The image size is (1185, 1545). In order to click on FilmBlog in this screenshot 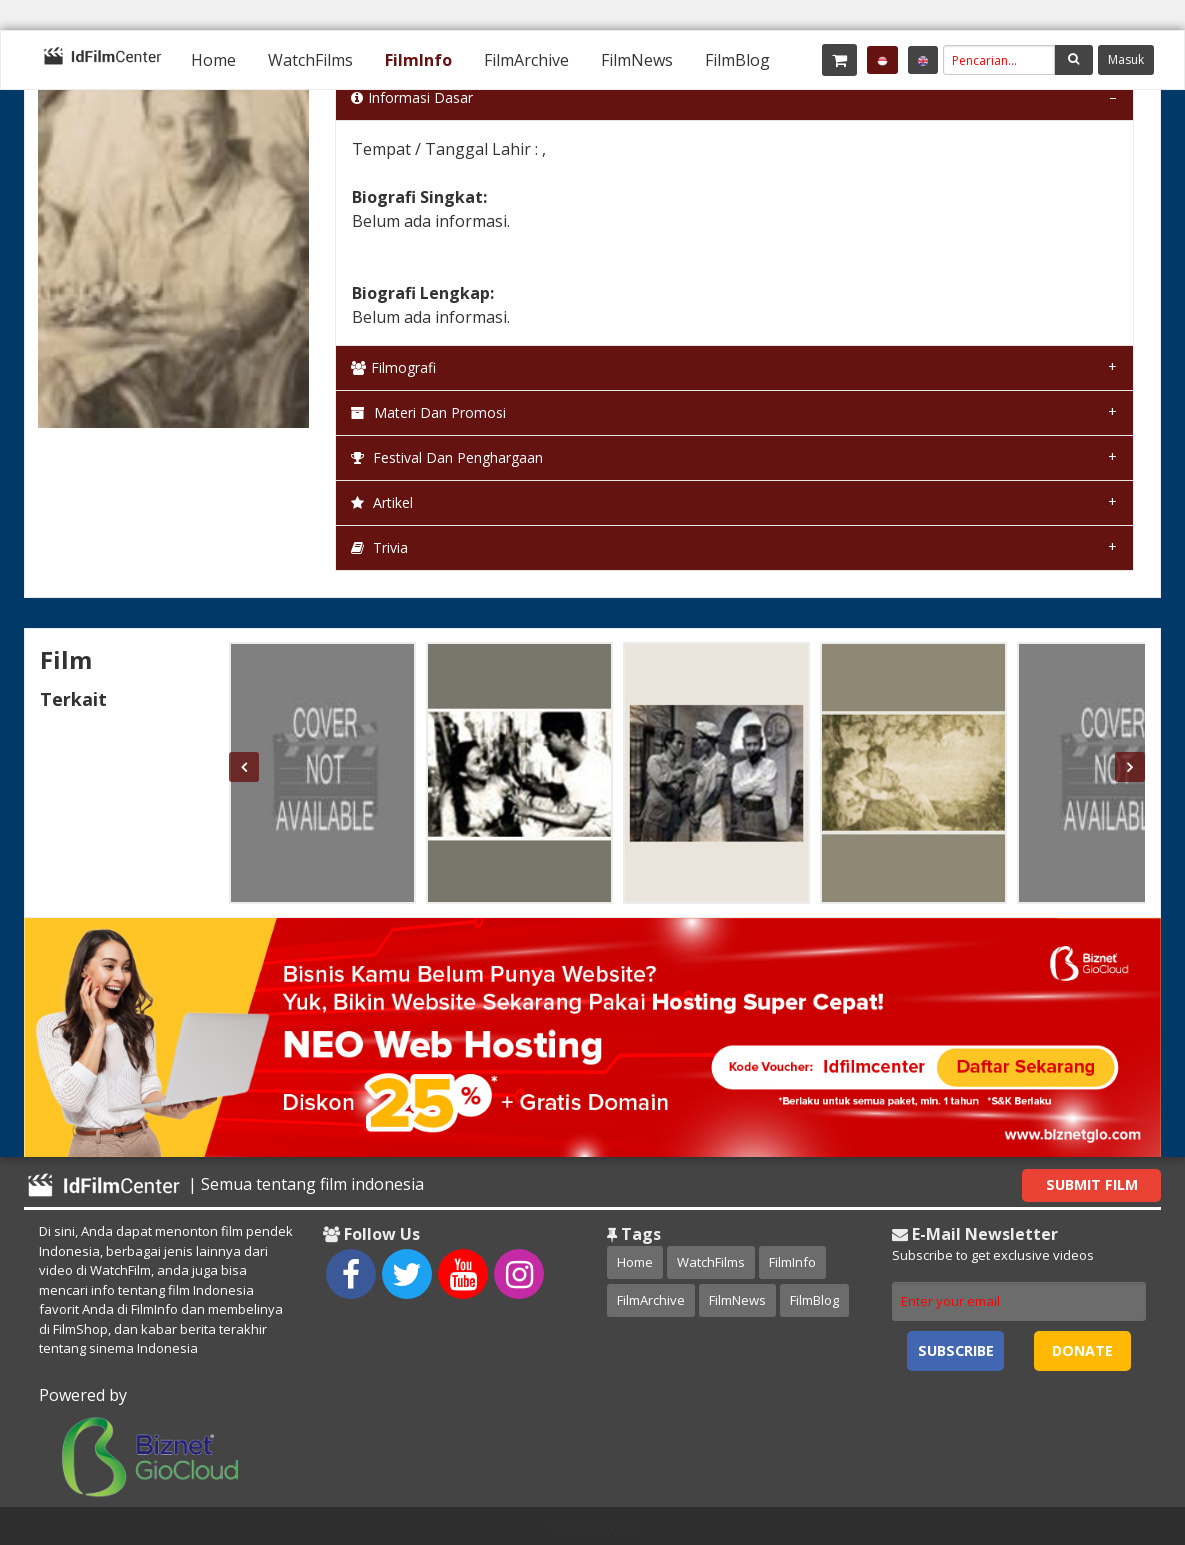, I will do `click(737, 60)`.